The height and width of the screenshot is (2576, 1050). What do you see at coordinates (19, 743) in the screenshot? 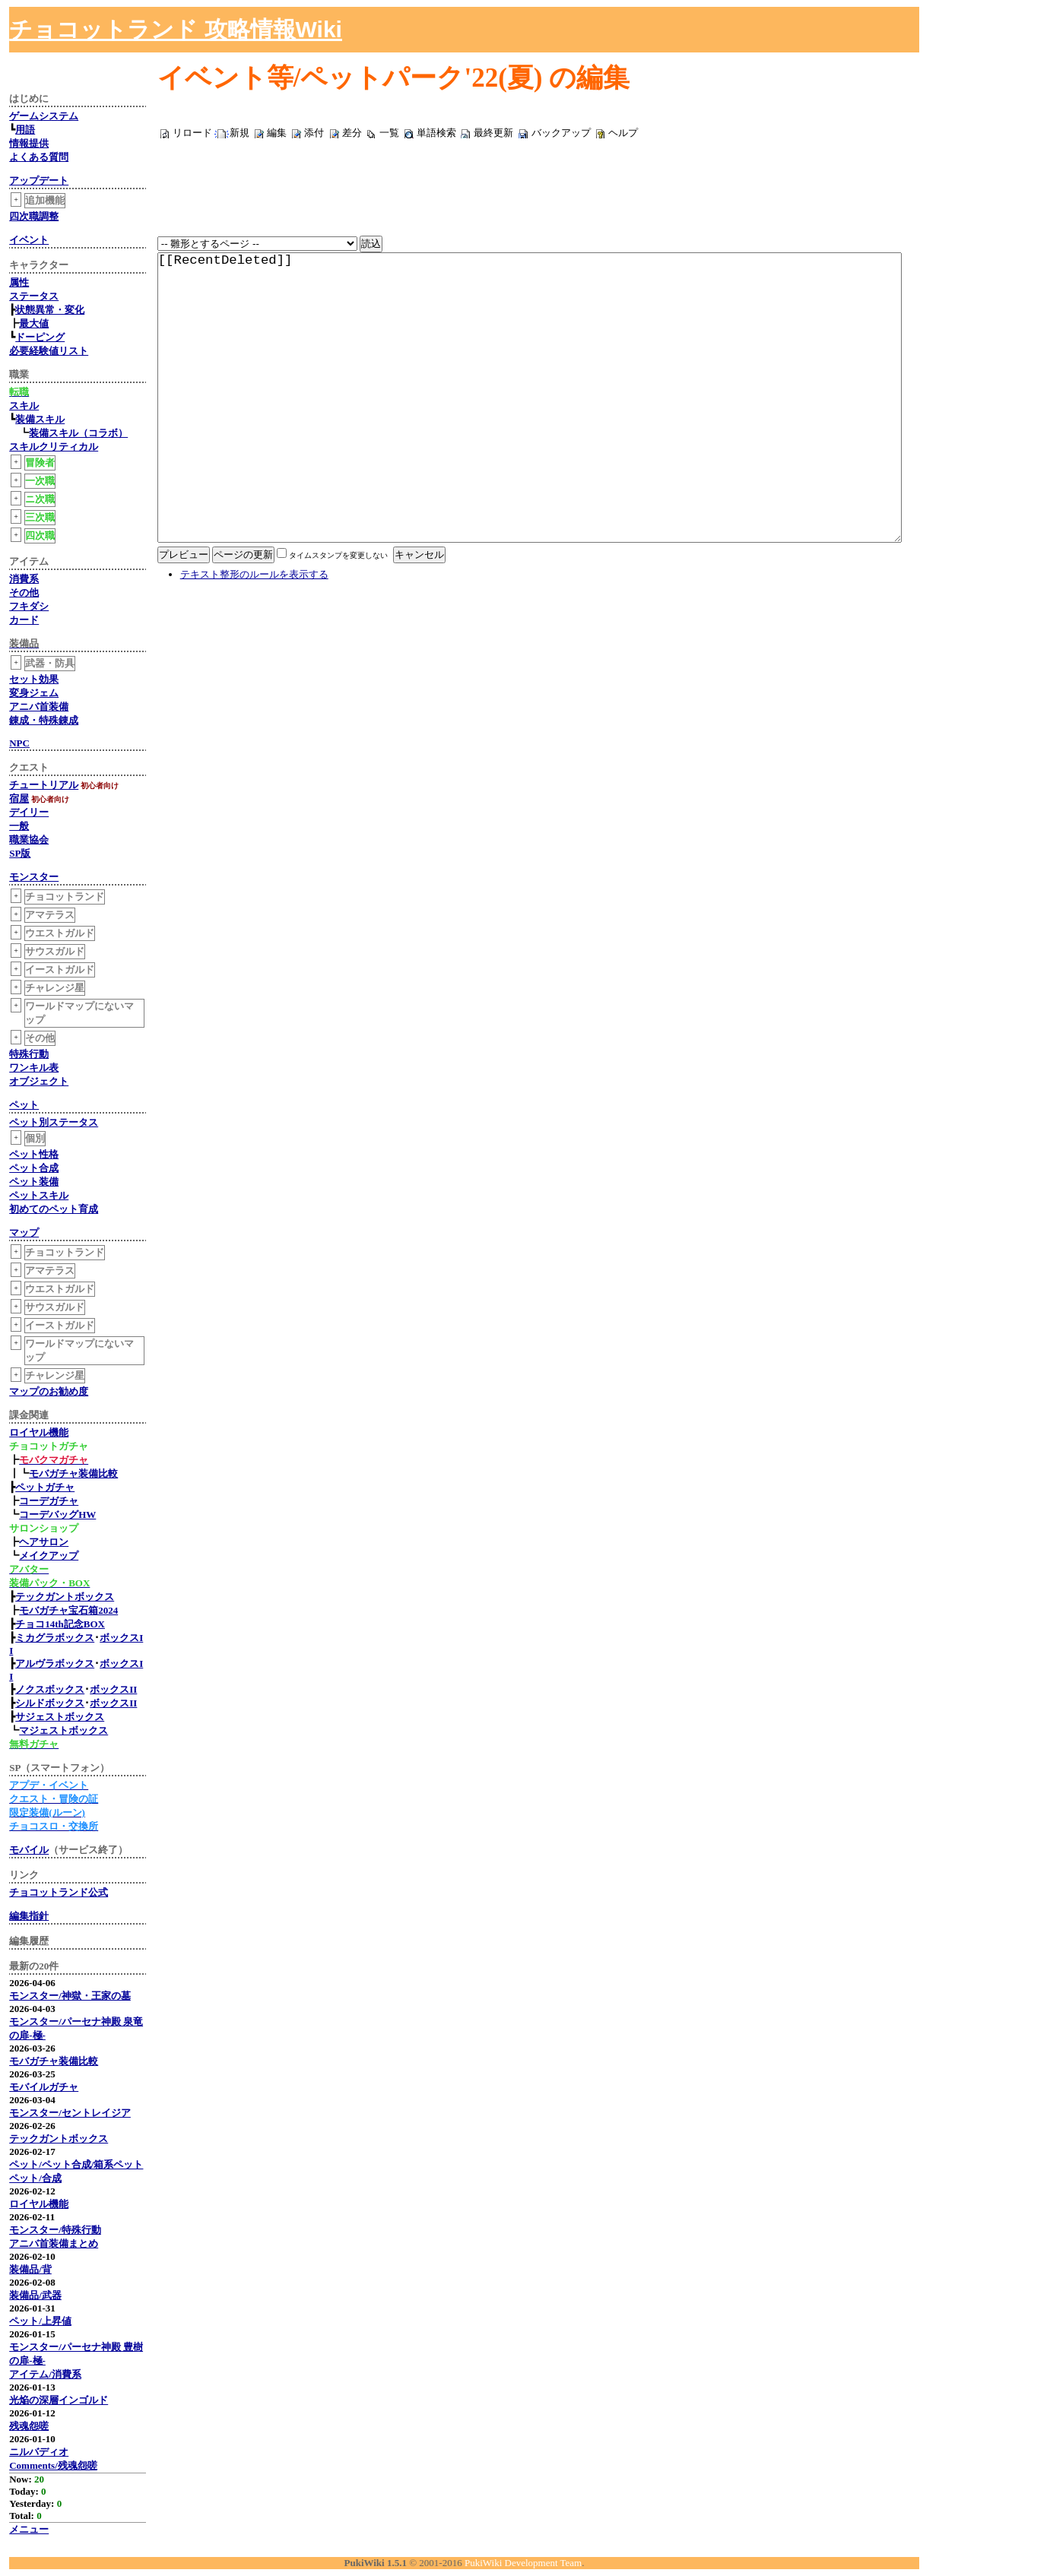
I see `NPC` at bounding box center [19, 743].